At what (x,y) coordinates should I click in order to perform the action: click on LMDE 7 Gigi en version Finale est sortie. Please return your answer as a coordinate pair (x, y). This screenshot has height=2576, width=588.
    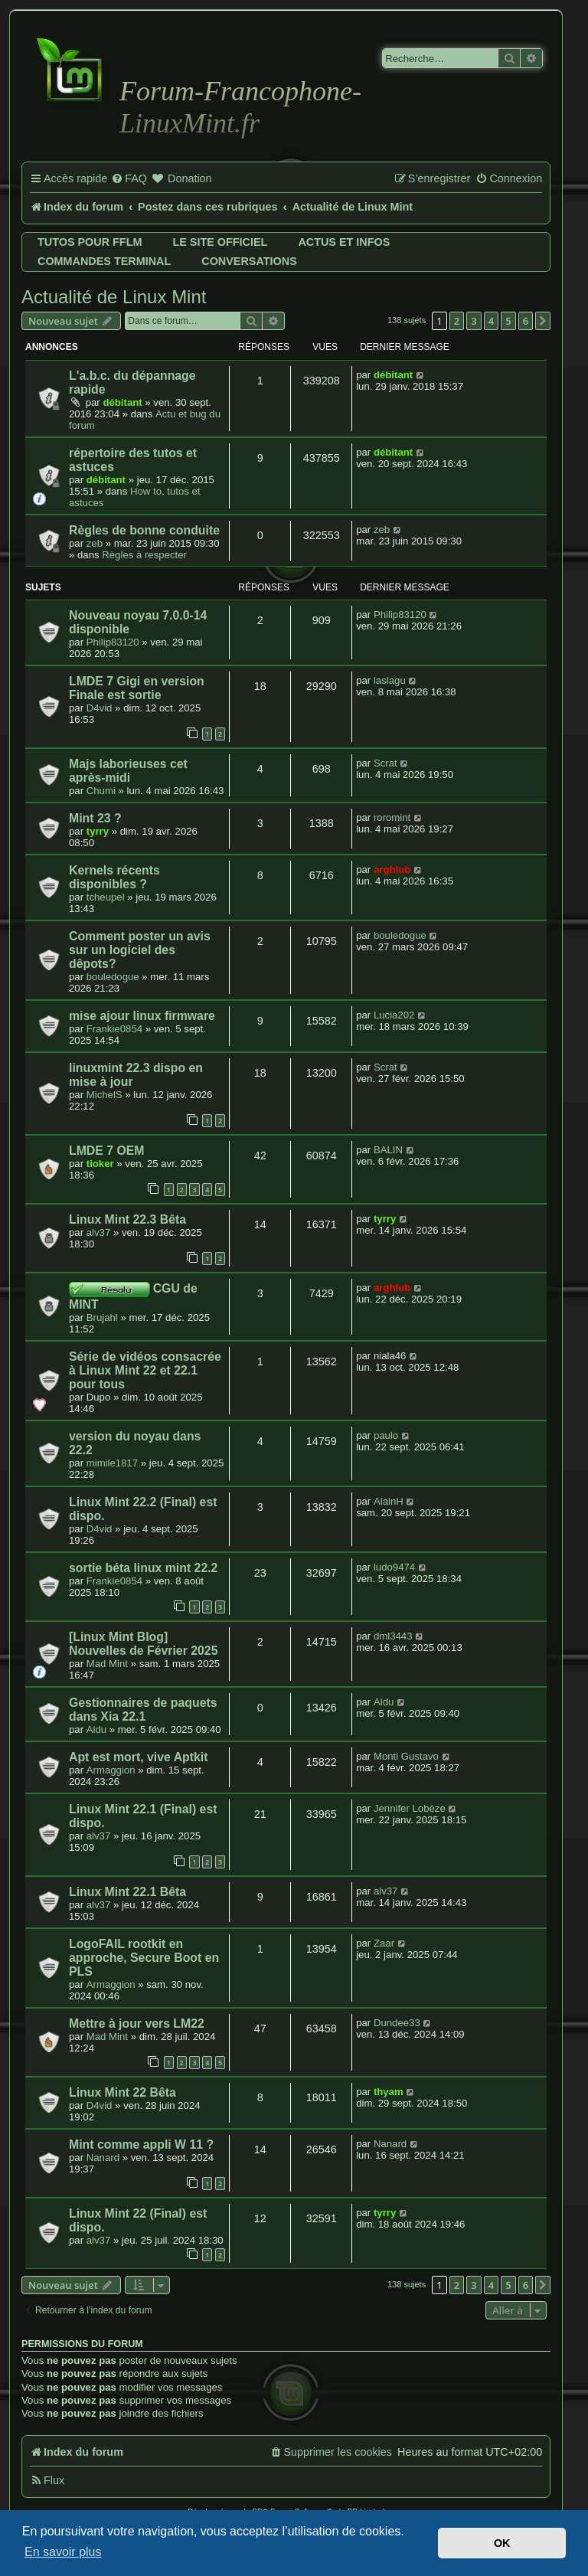
    Looking at the image, I should click on (136, 688).